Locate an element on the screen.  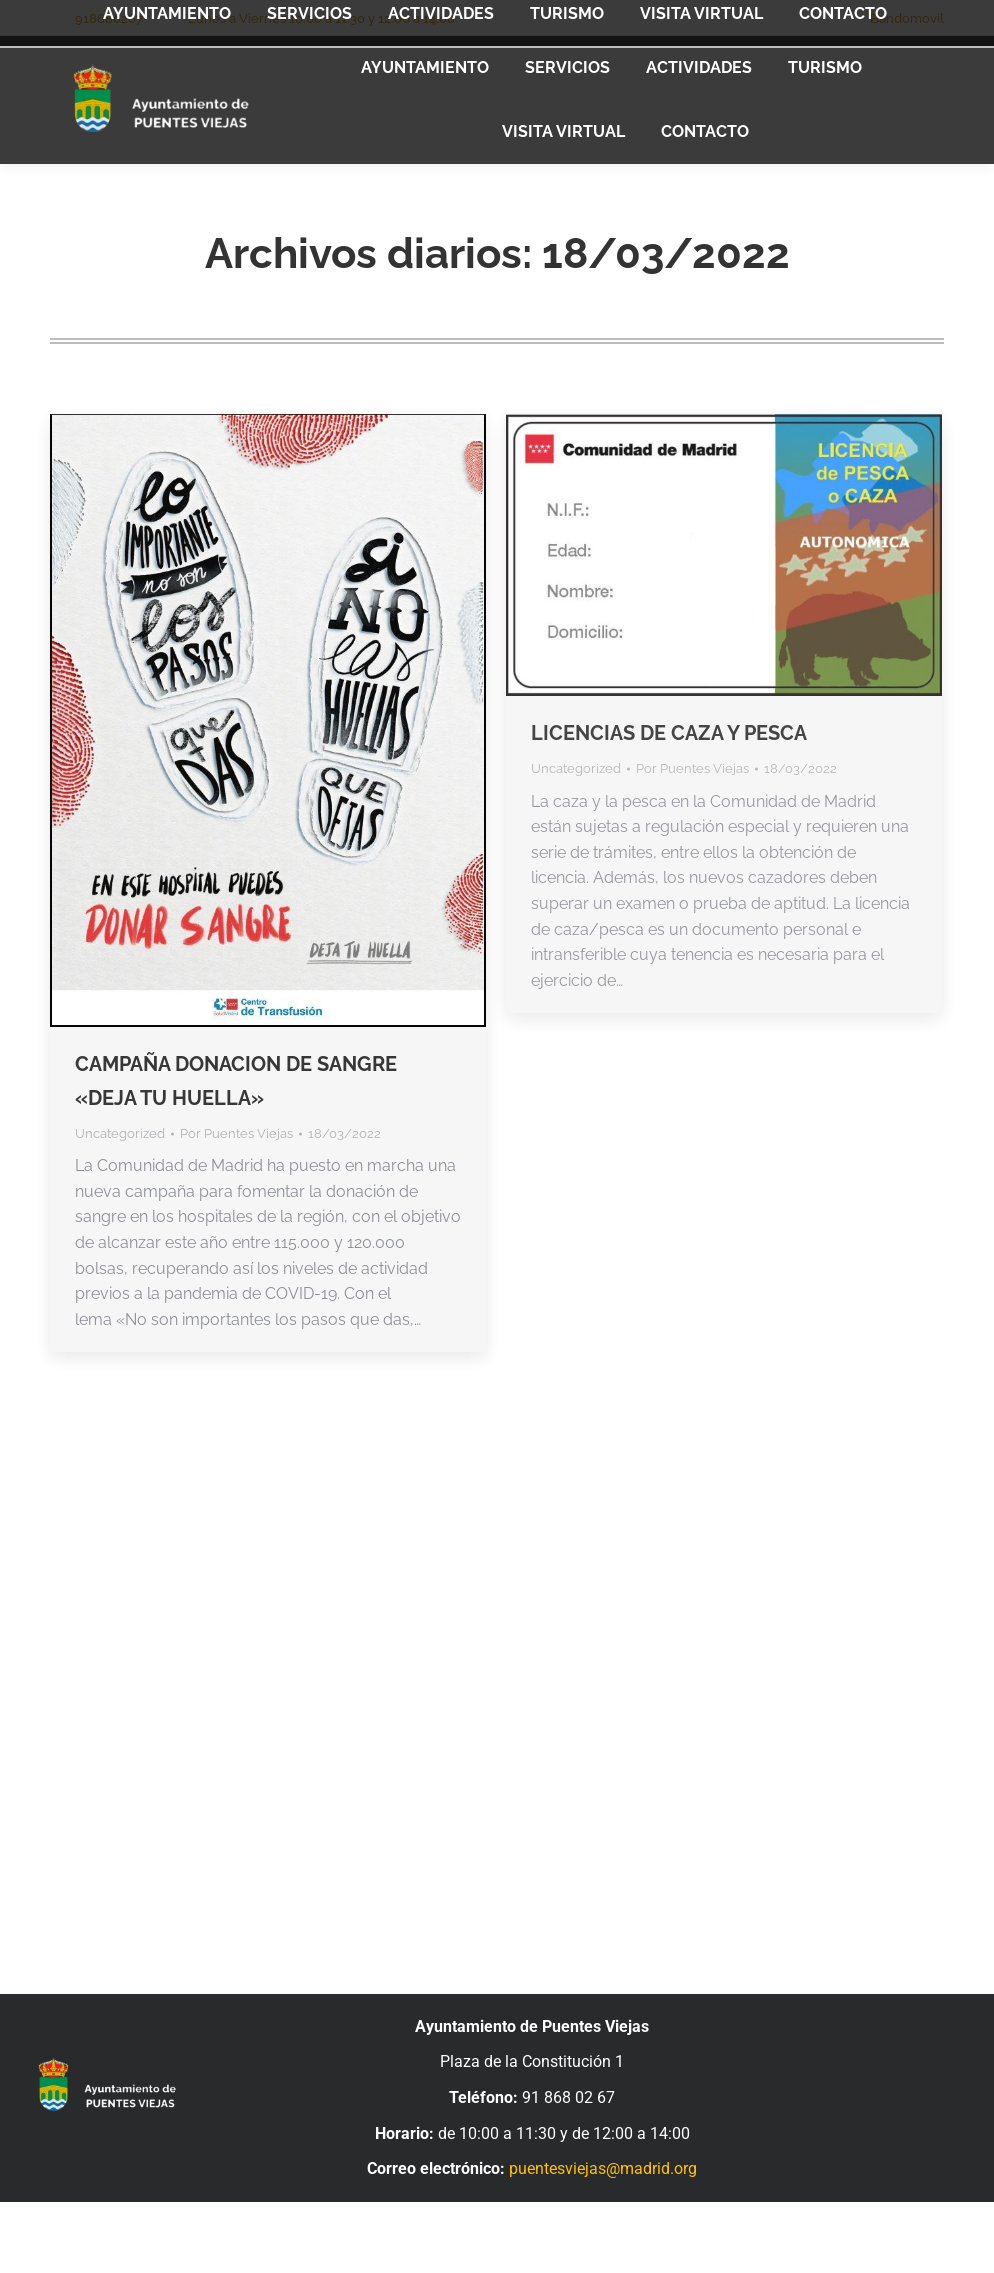
Uncategorized is located at coordinates (120, 1133).